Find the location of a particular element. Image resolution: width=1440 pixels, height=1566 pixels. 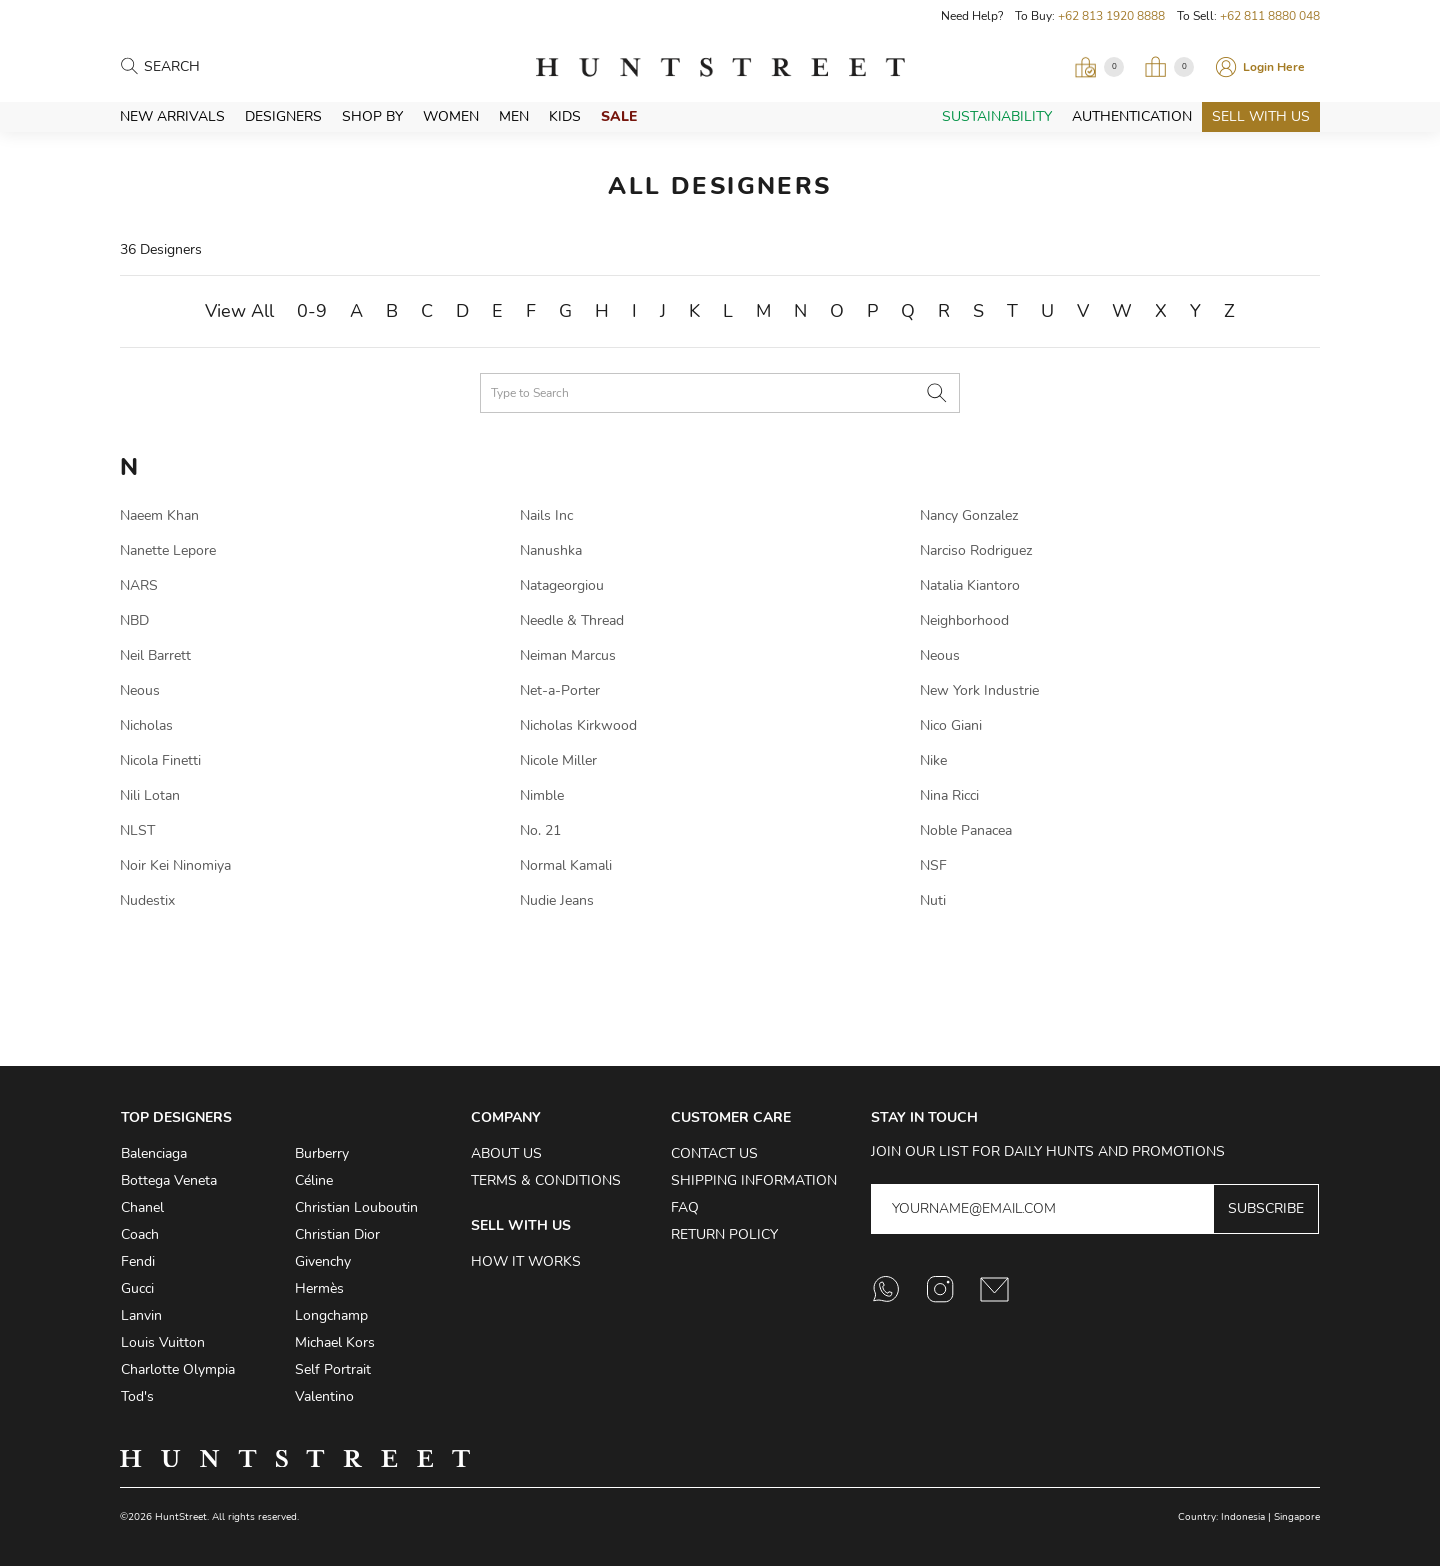

+62 811 8880 048 is located at coordinates (1270, 16).